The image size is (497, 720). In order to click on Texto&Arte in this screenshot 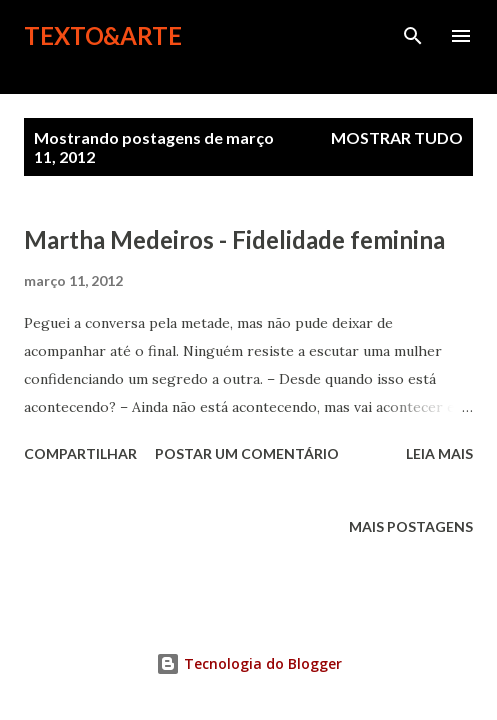, I will do `click(103, 35)`.